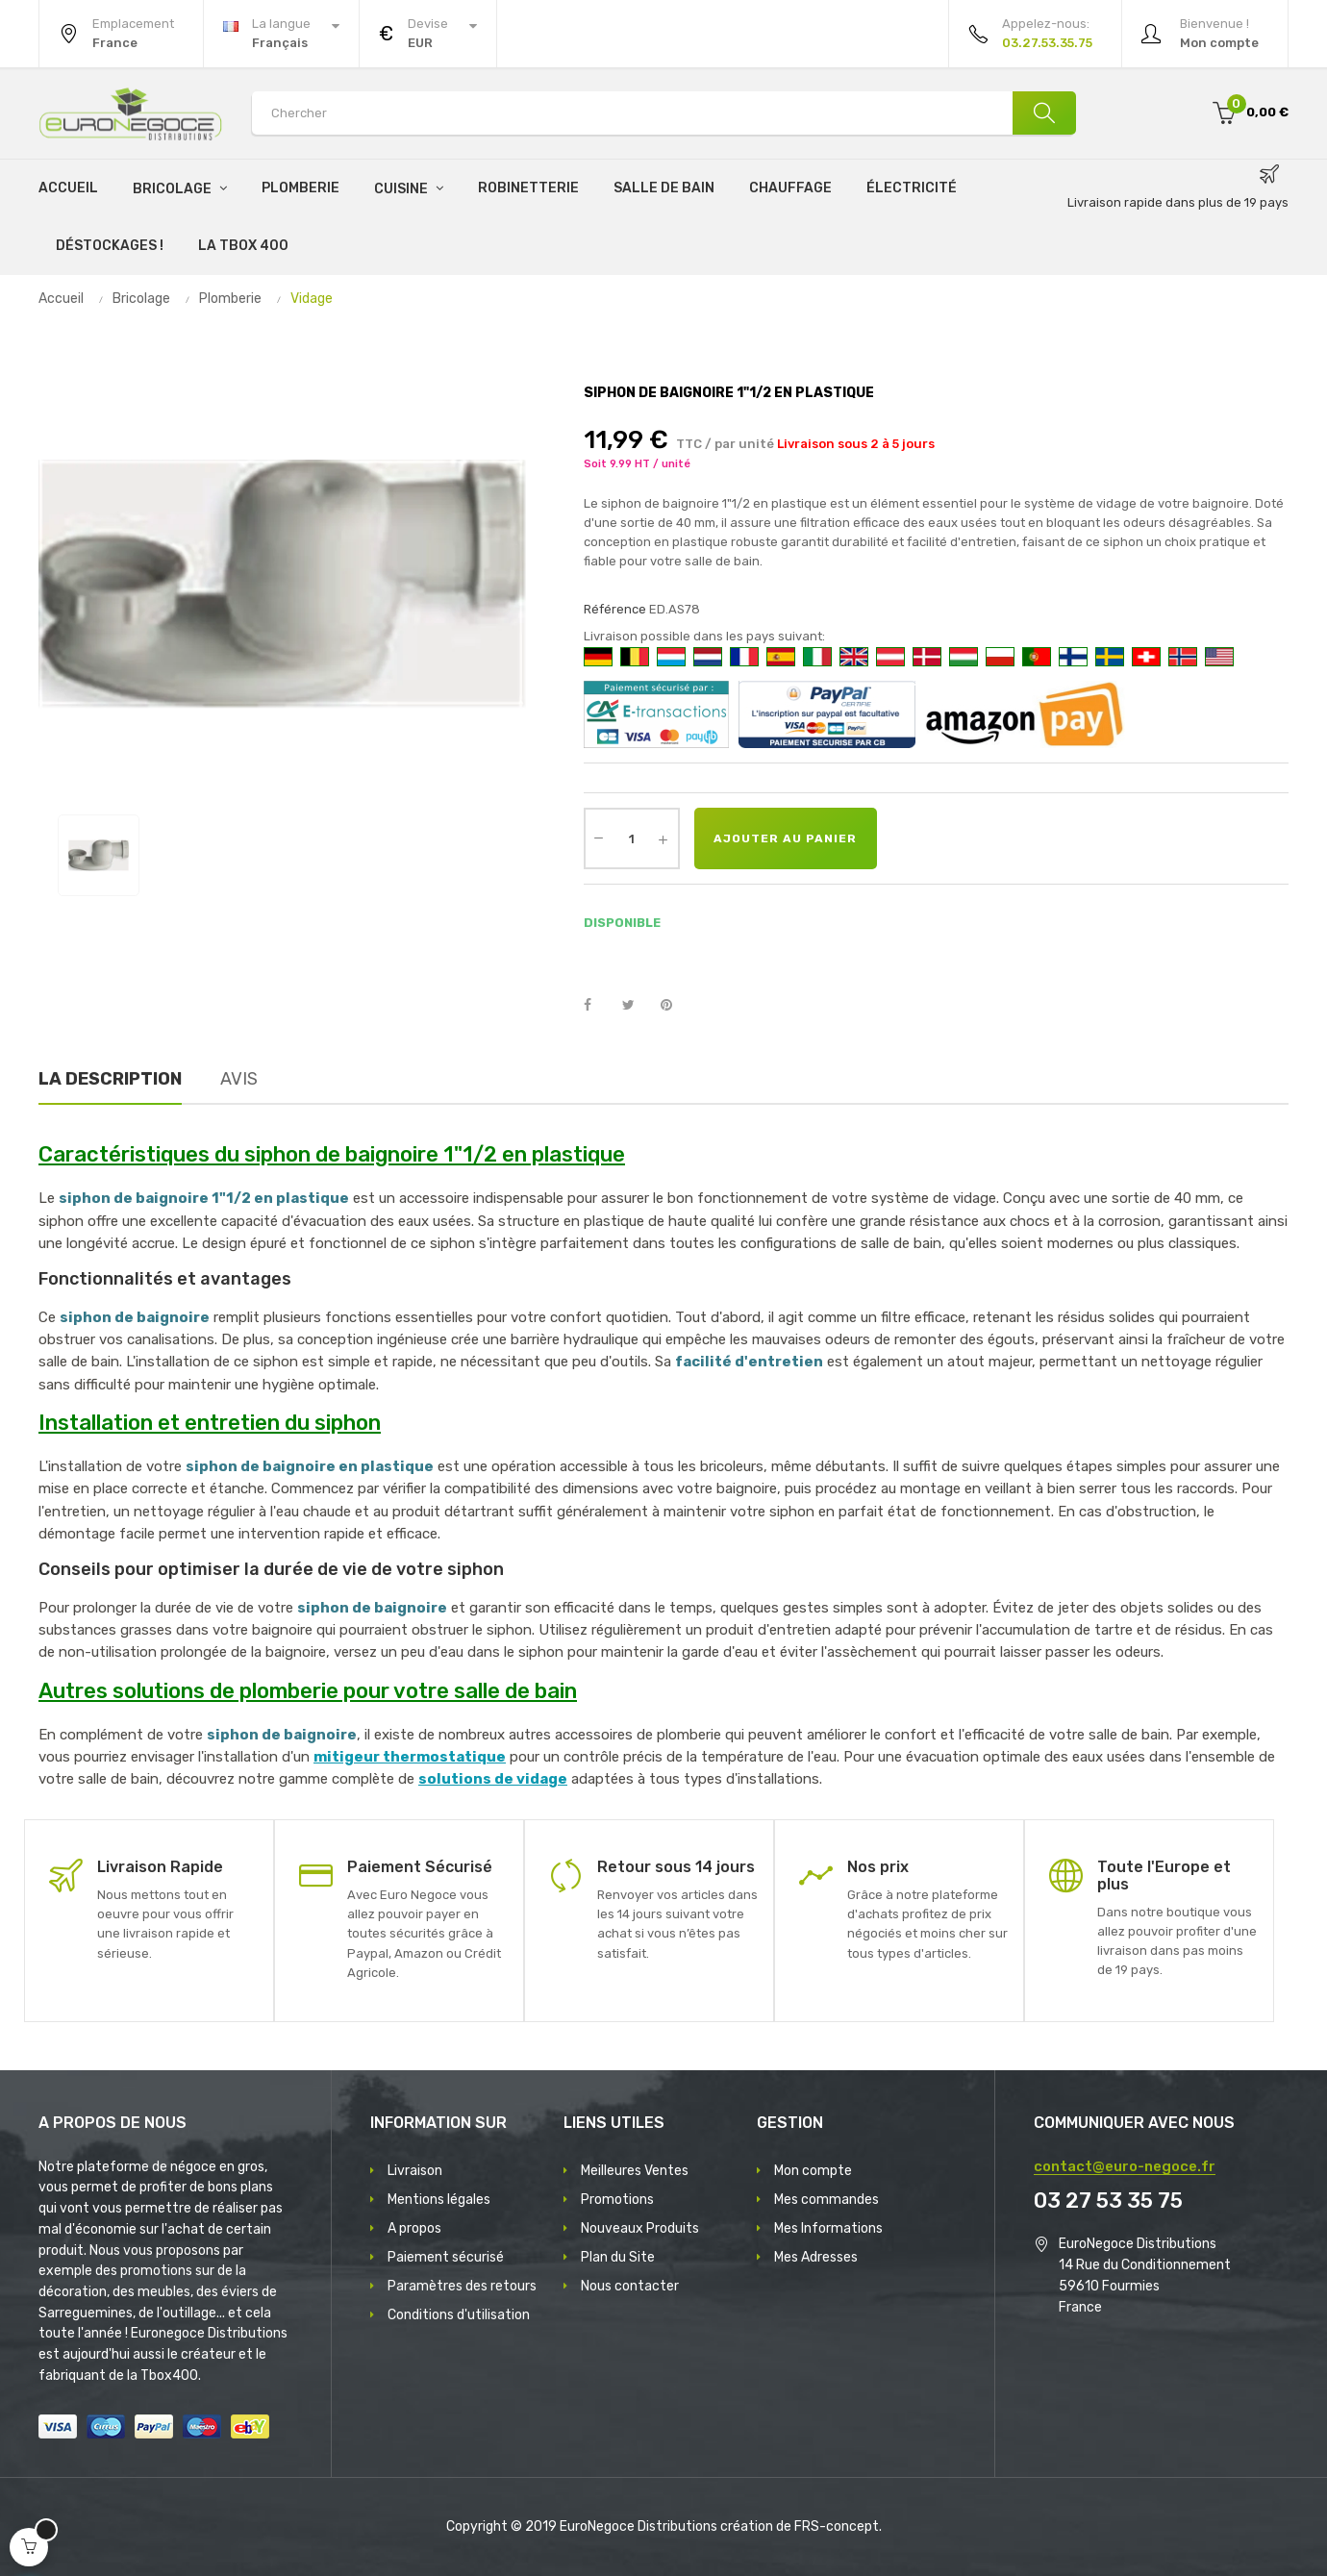 The width and height of the screenshot is (1327, 2576). I want to click on Référence, so click(615, 609).